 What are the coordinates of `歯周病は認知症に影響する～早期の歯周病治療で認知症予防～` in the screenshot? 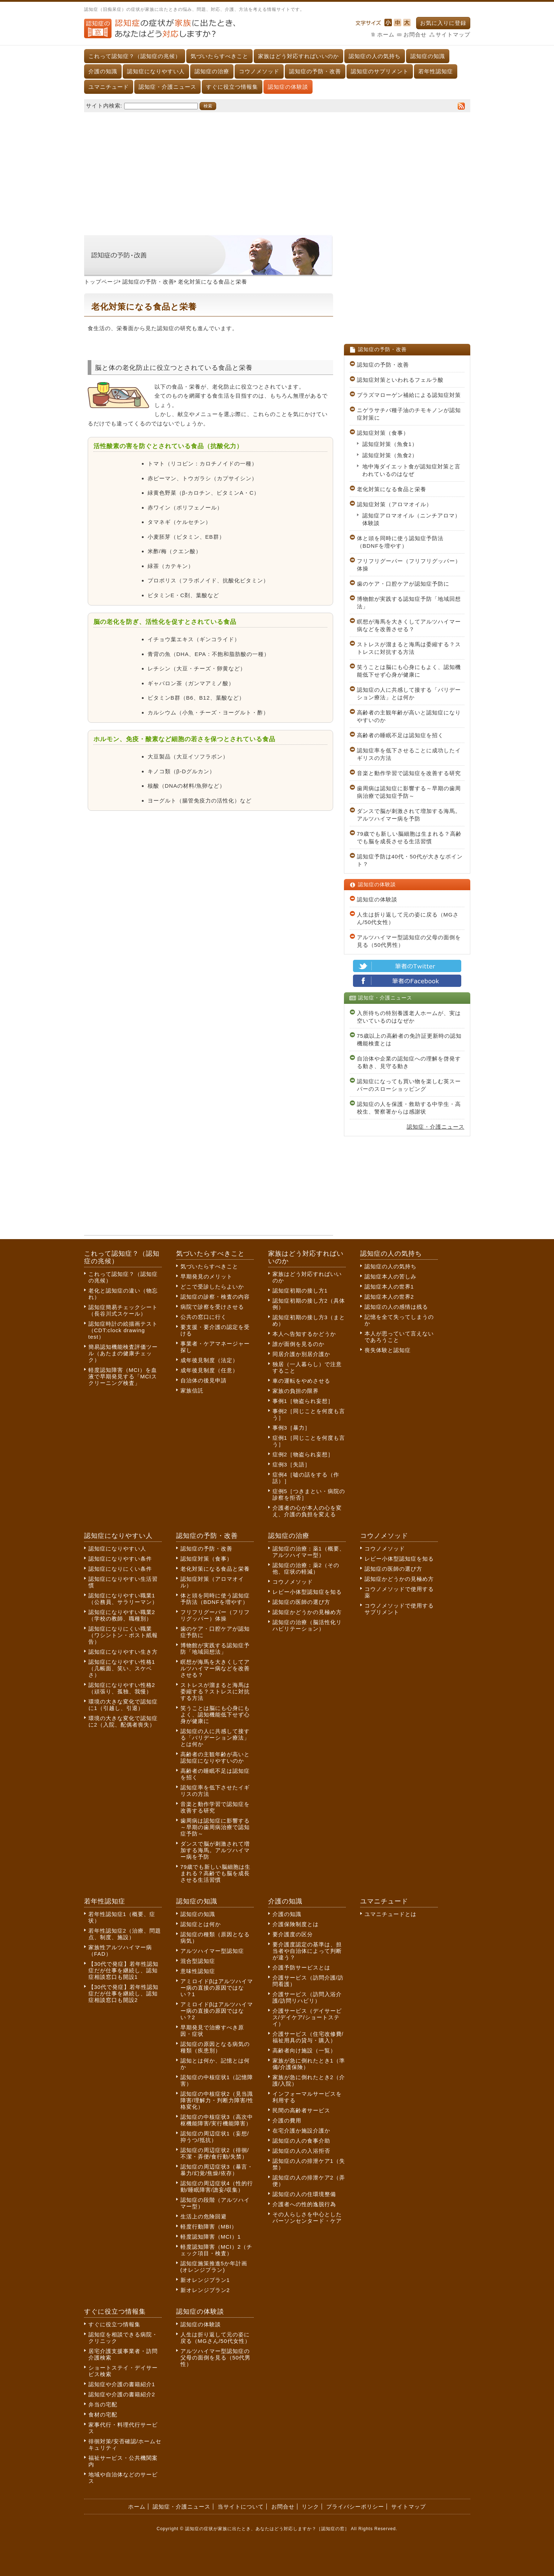 It's located at (409, 792).